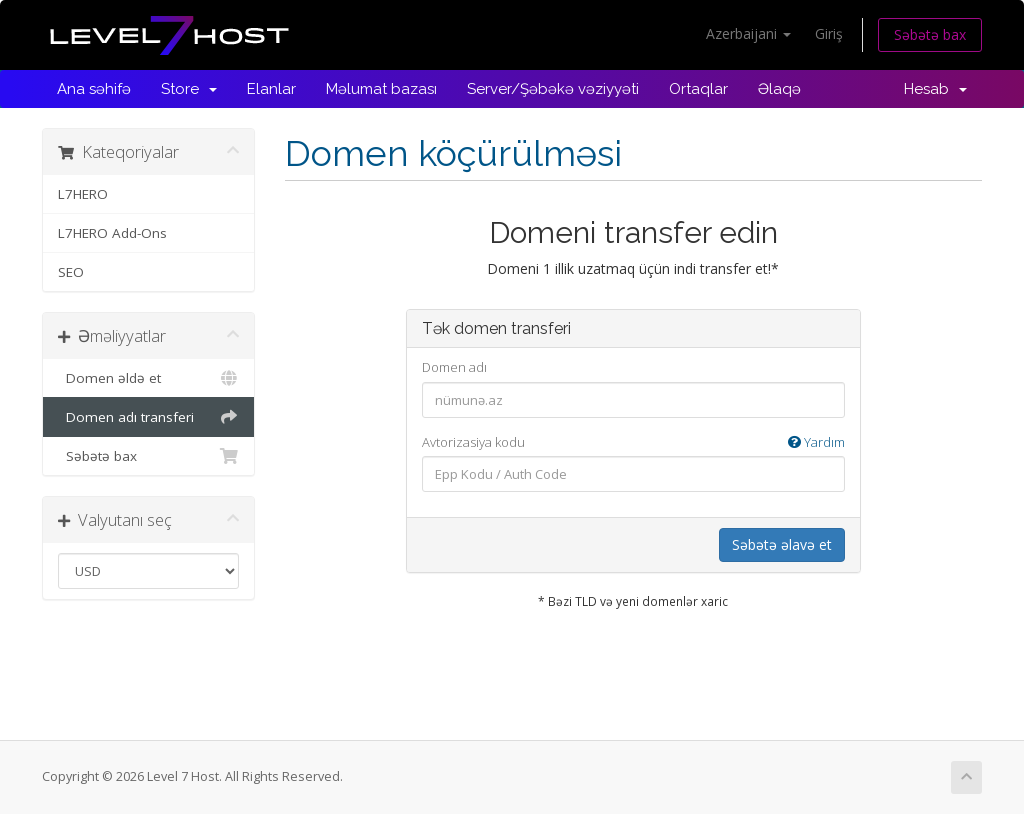 The width and height of the screenshot is (1024, 814). What do you see at coordinates (829, 33) in the screenshot?
I see `Giriş` at bounding box center [829, 33].